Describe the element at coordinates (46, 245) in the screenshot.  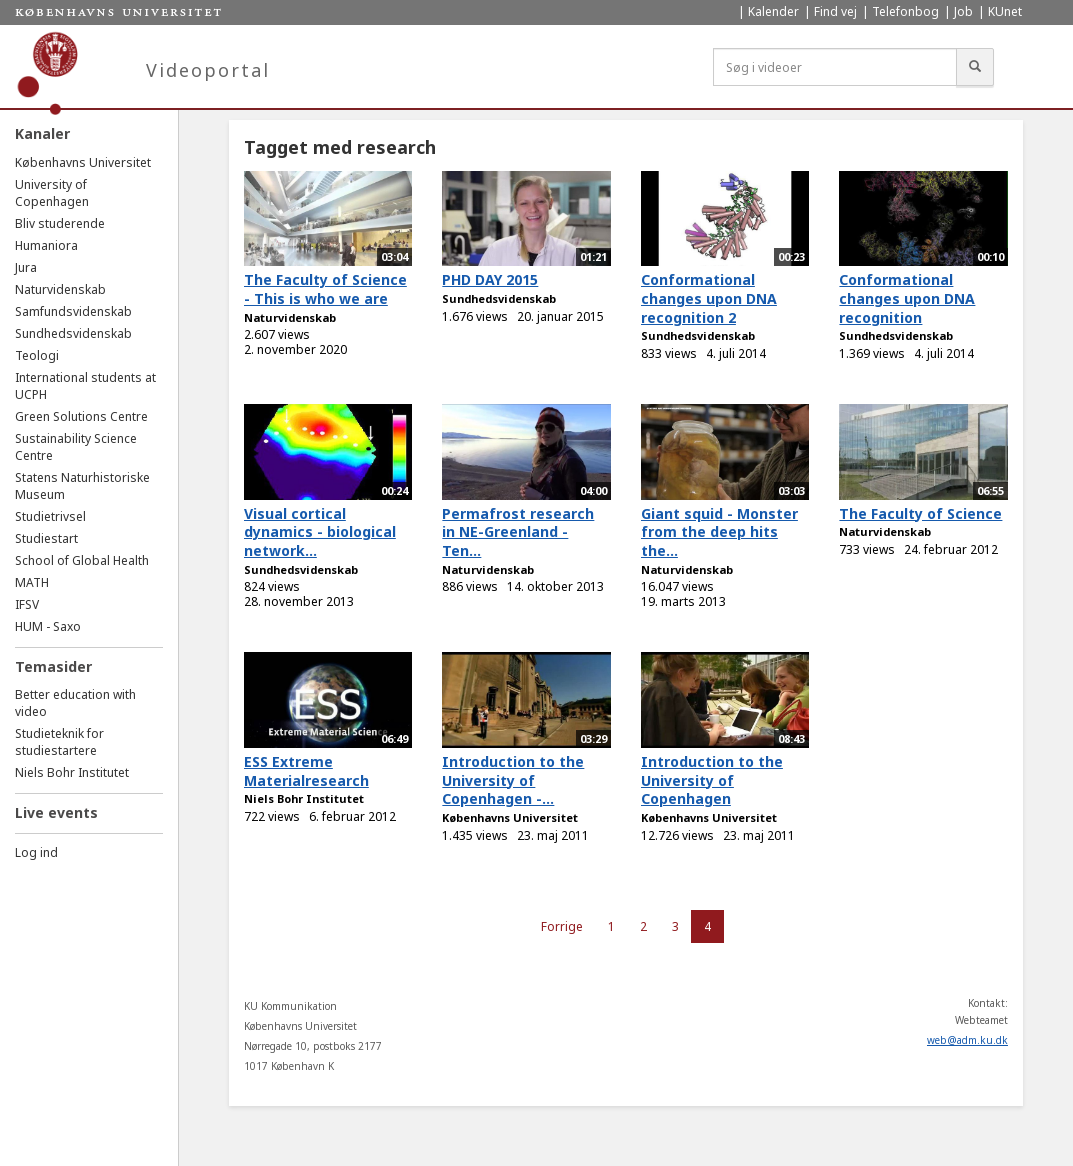
I see `Humaniora` at that location.